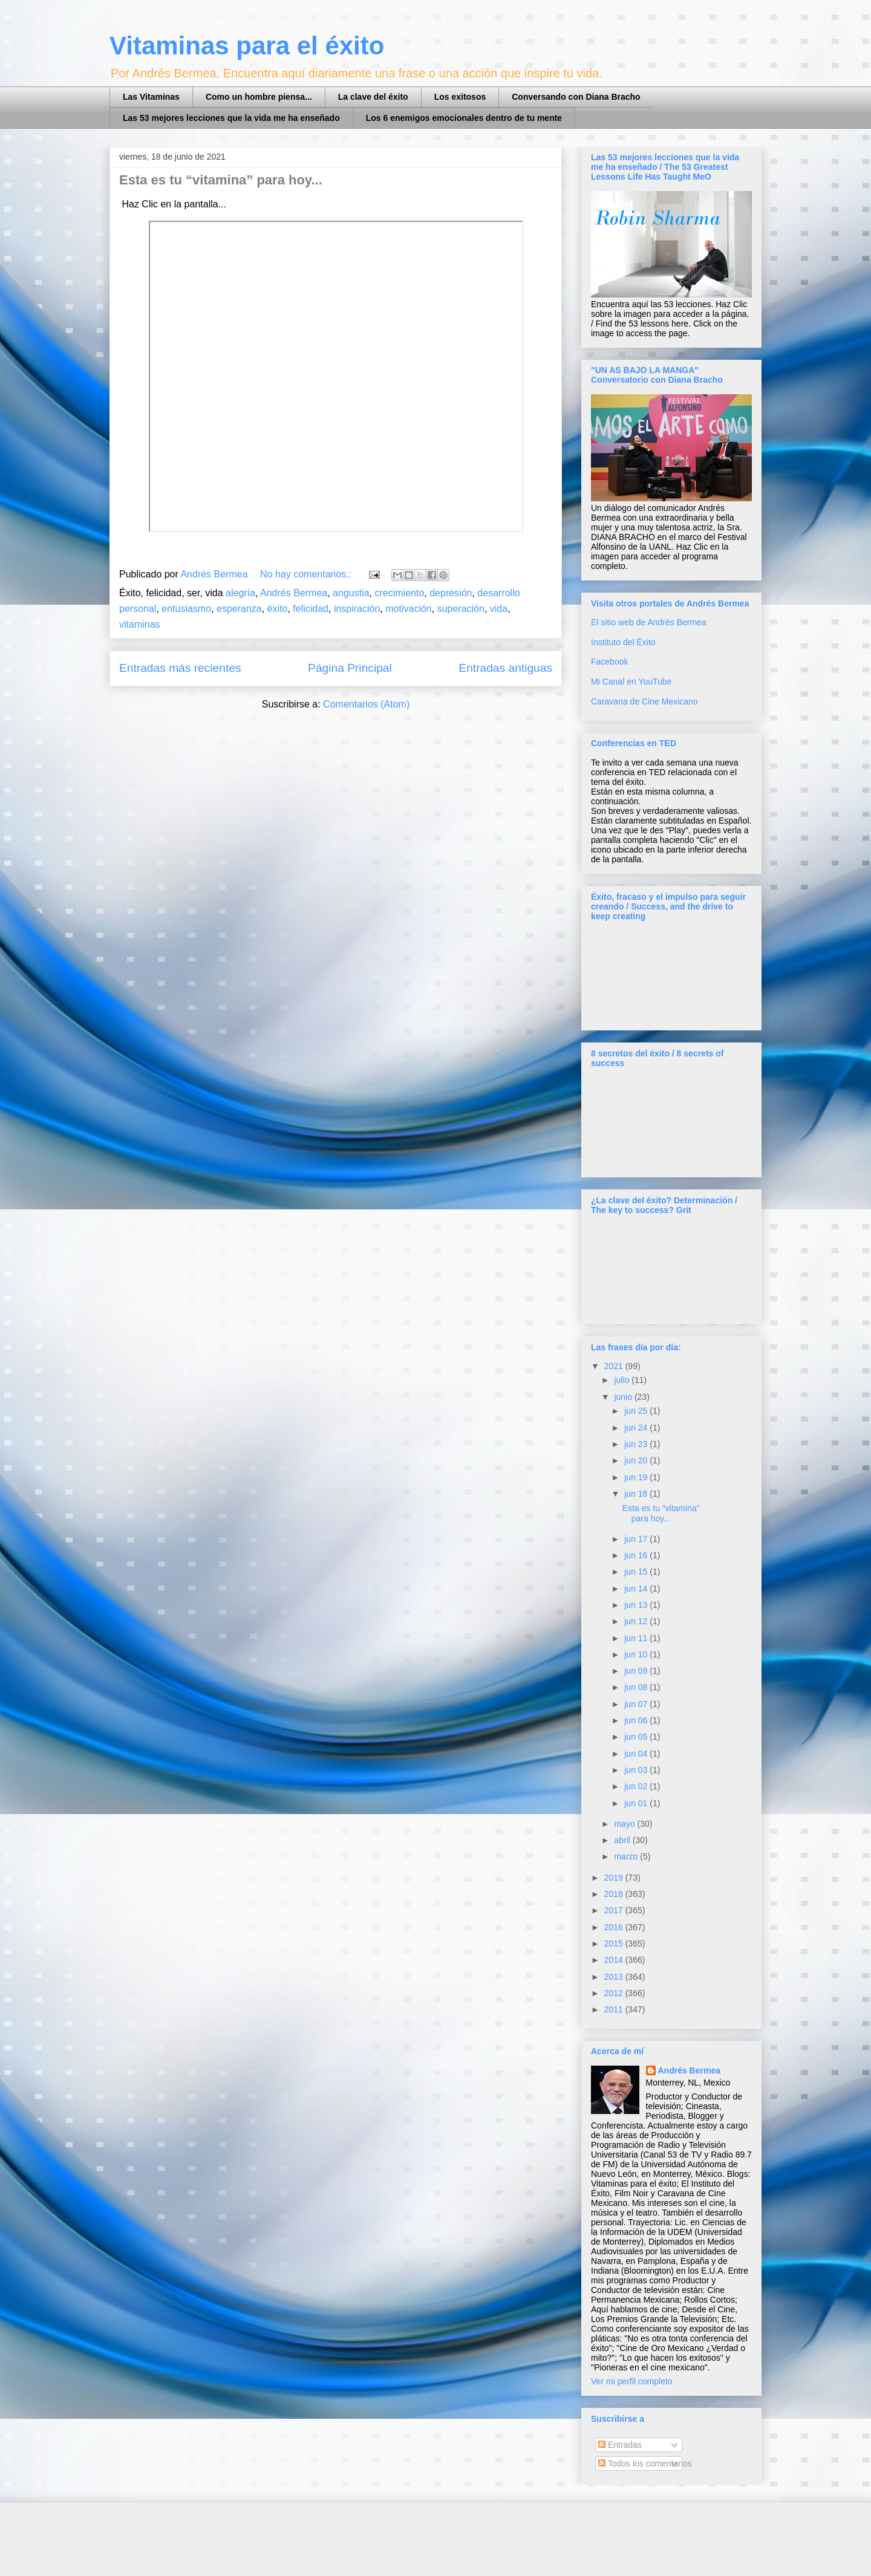 The width and height of the screenshot is (871, 2576). I want to click on 2013, so click(614, 1977).